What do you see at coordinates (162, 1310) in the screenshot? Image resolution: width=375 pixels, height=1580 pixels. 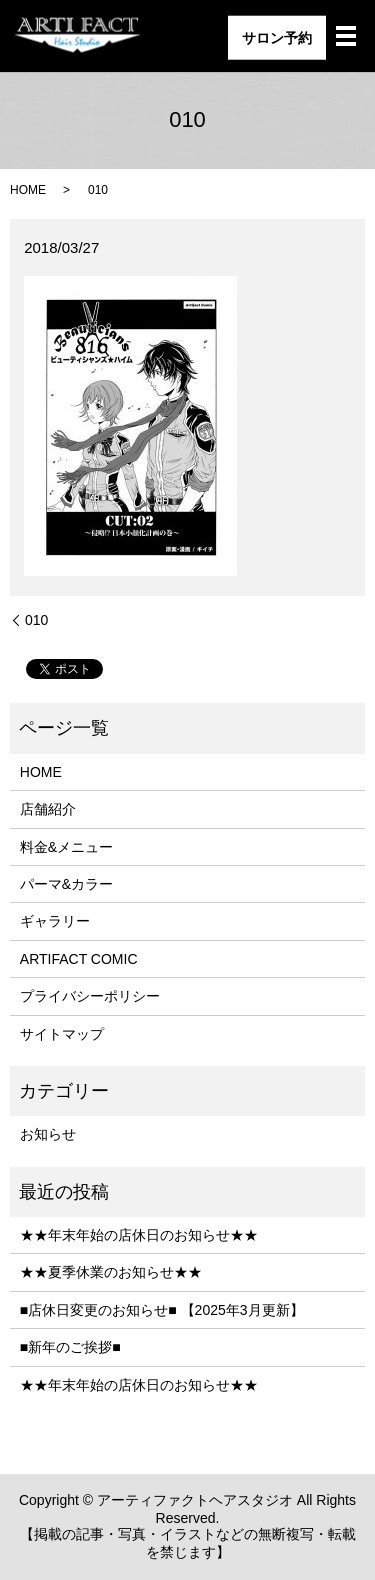 I see `■店休日変更のお知らせ■ 【2025年3月更新】` at bounding box center [162, 1310].